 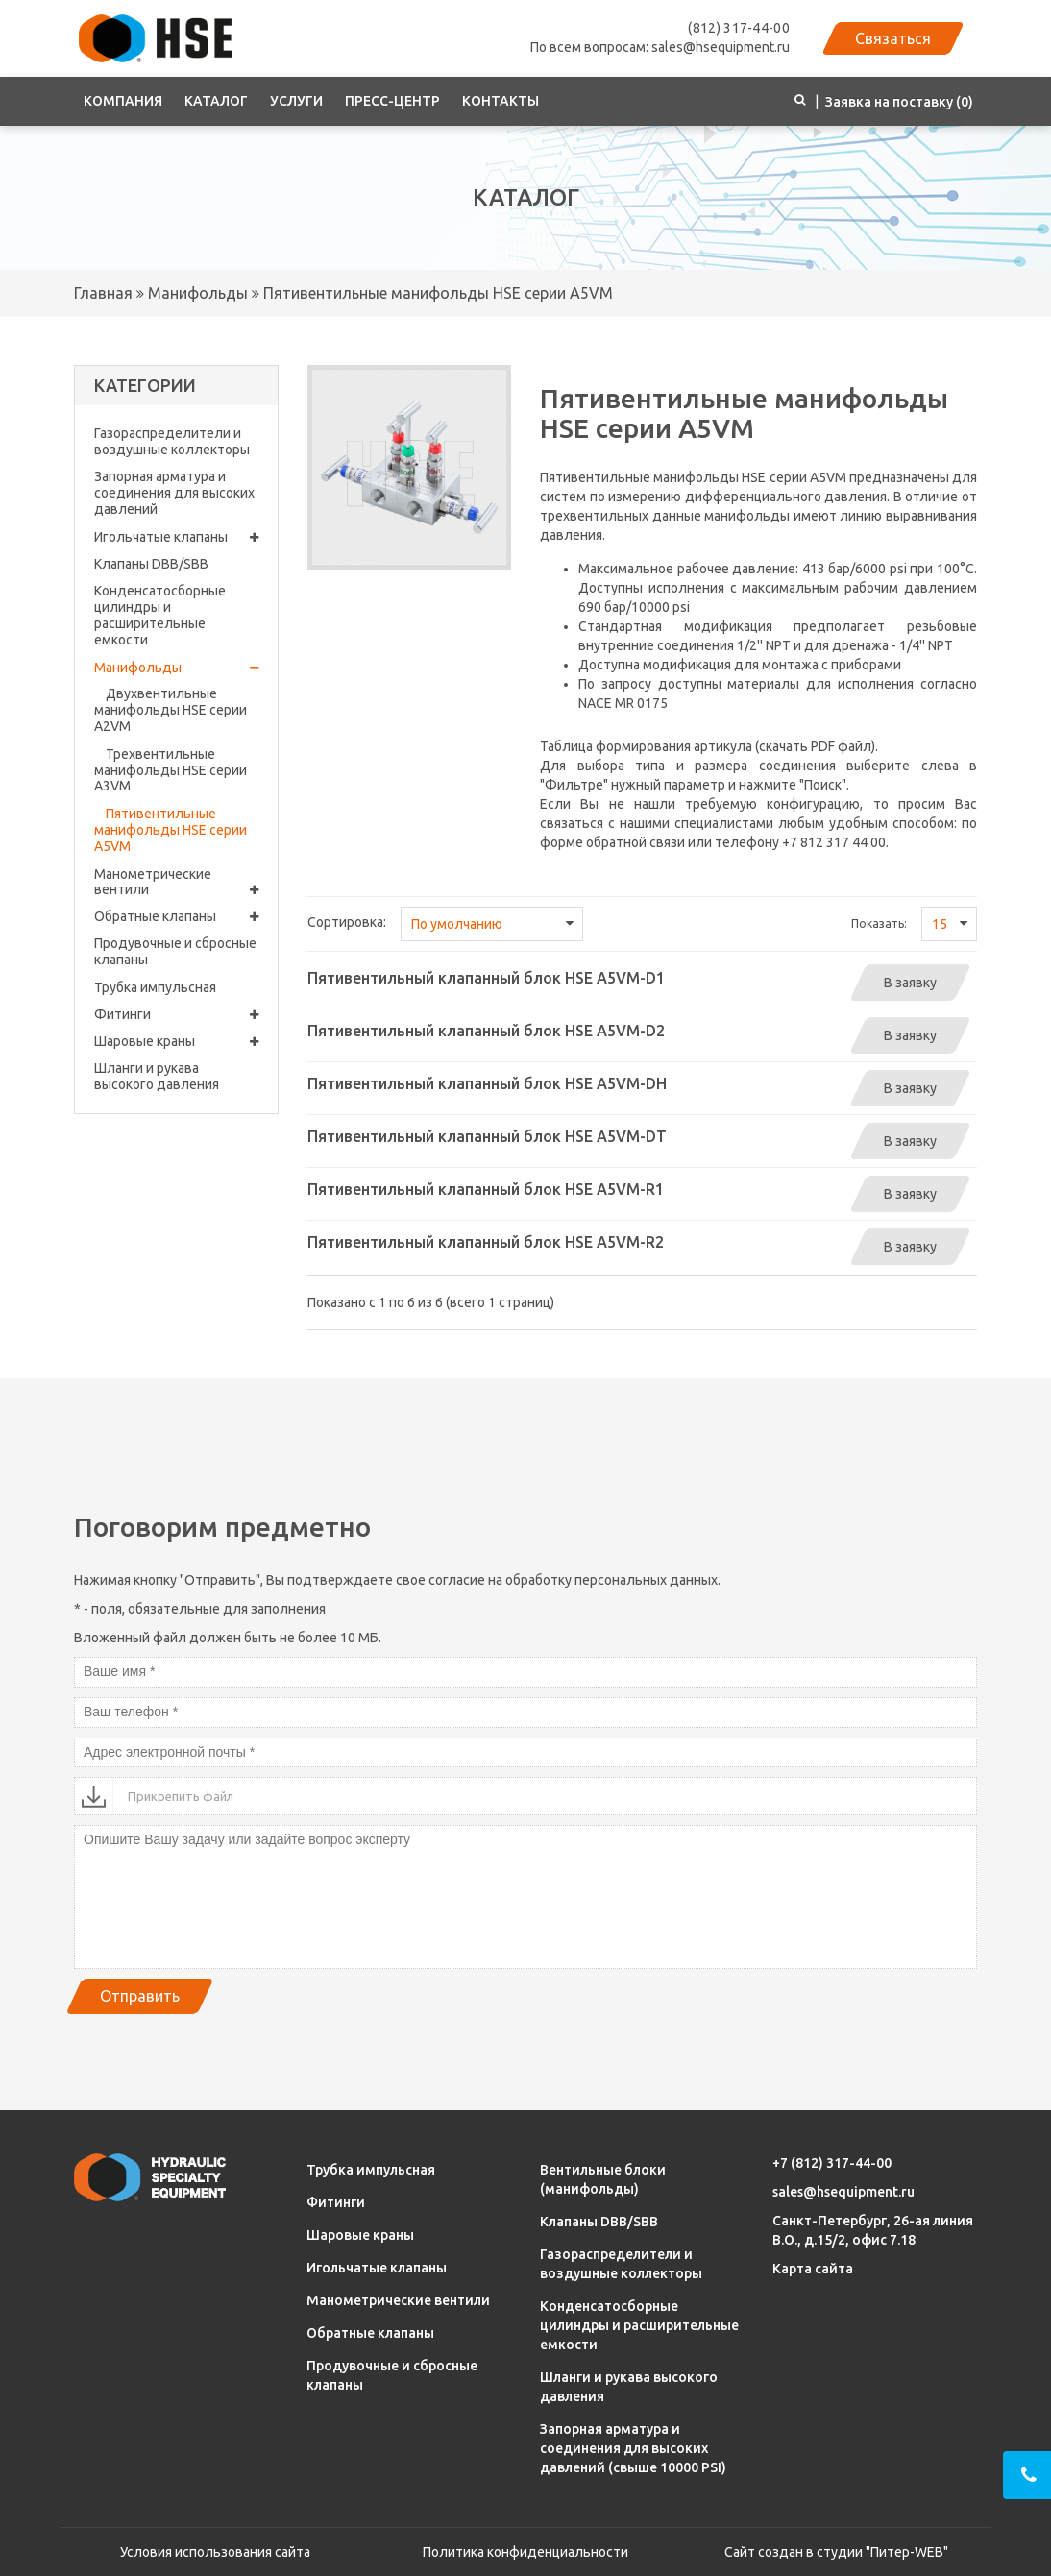 I want to click on sales@hsequipment.ru, so click(x=843, y=2191).